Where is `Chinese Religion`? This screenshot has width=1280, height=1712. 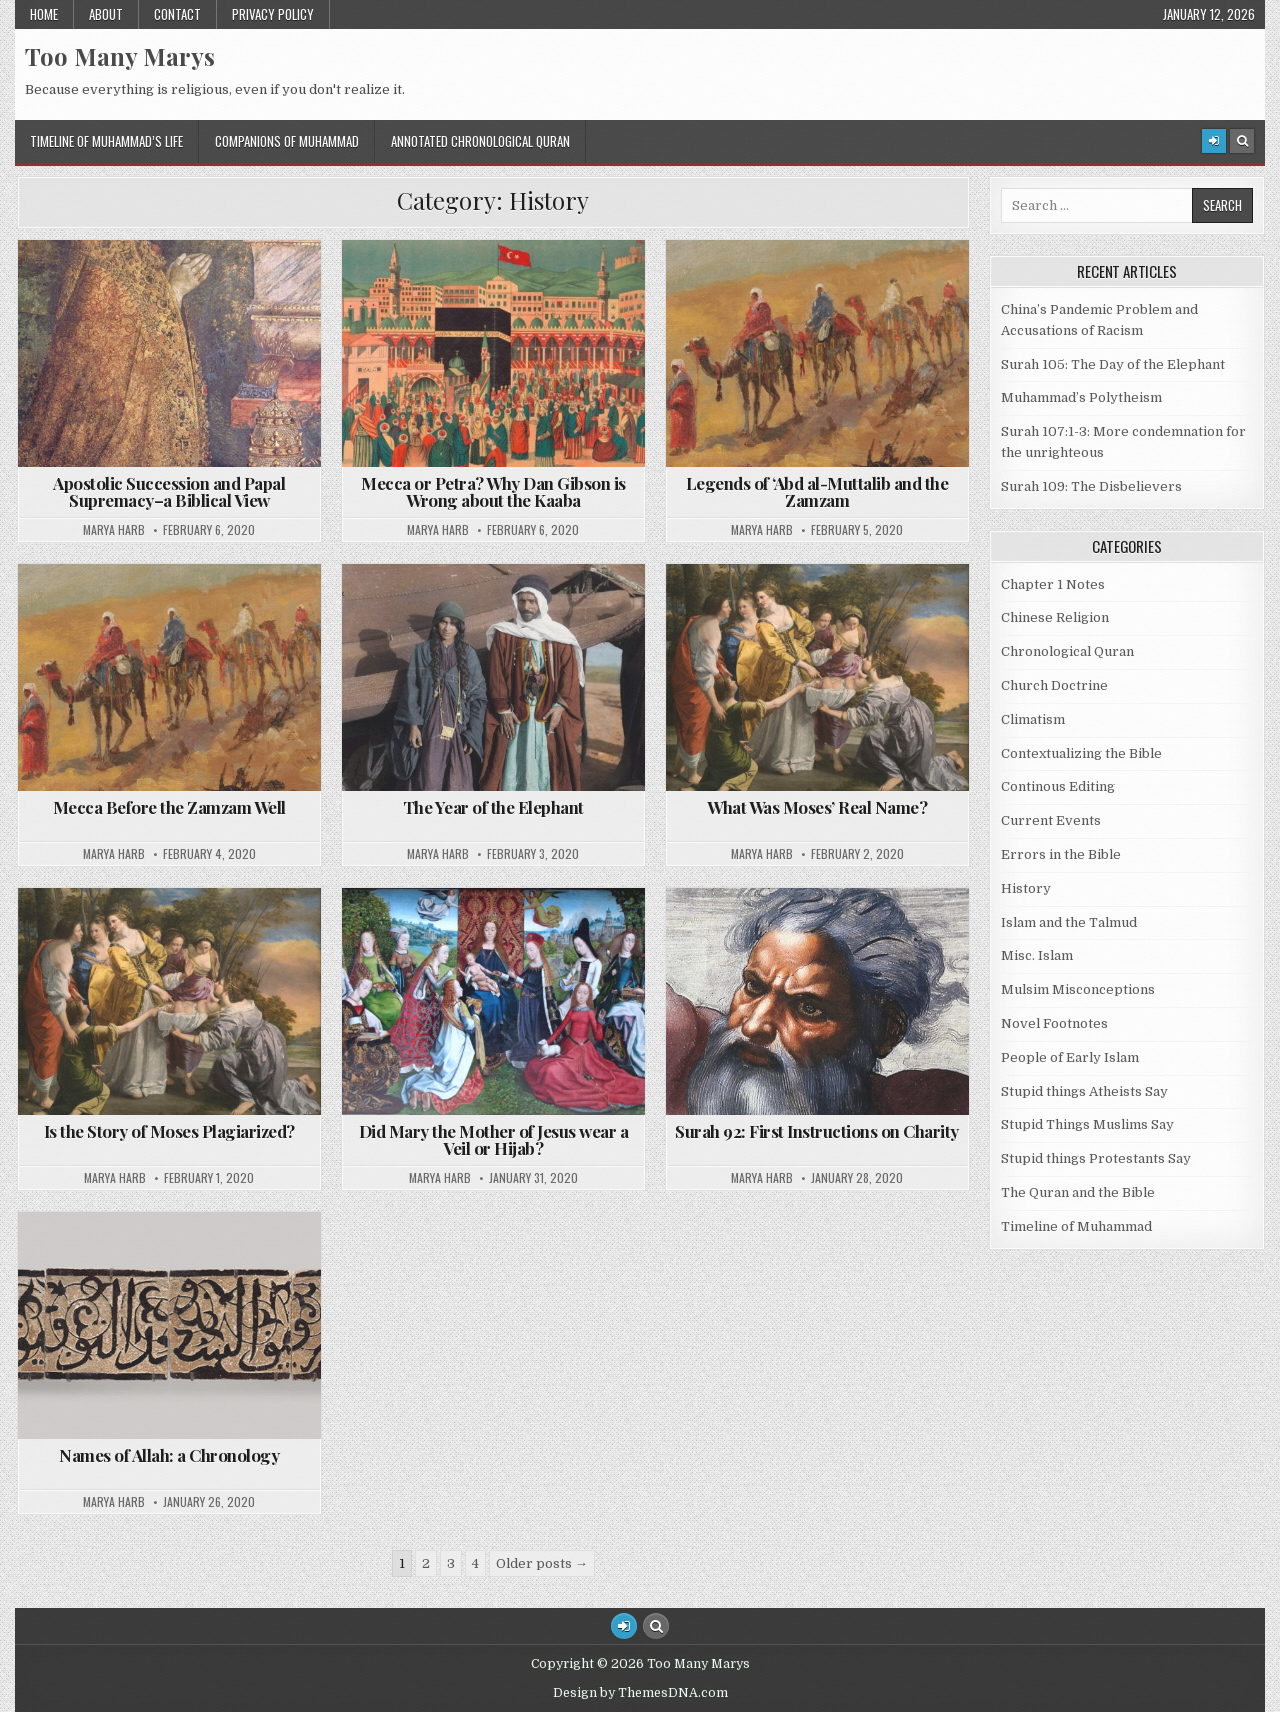 Chinese Religion is located at coordinates (1055, 617).